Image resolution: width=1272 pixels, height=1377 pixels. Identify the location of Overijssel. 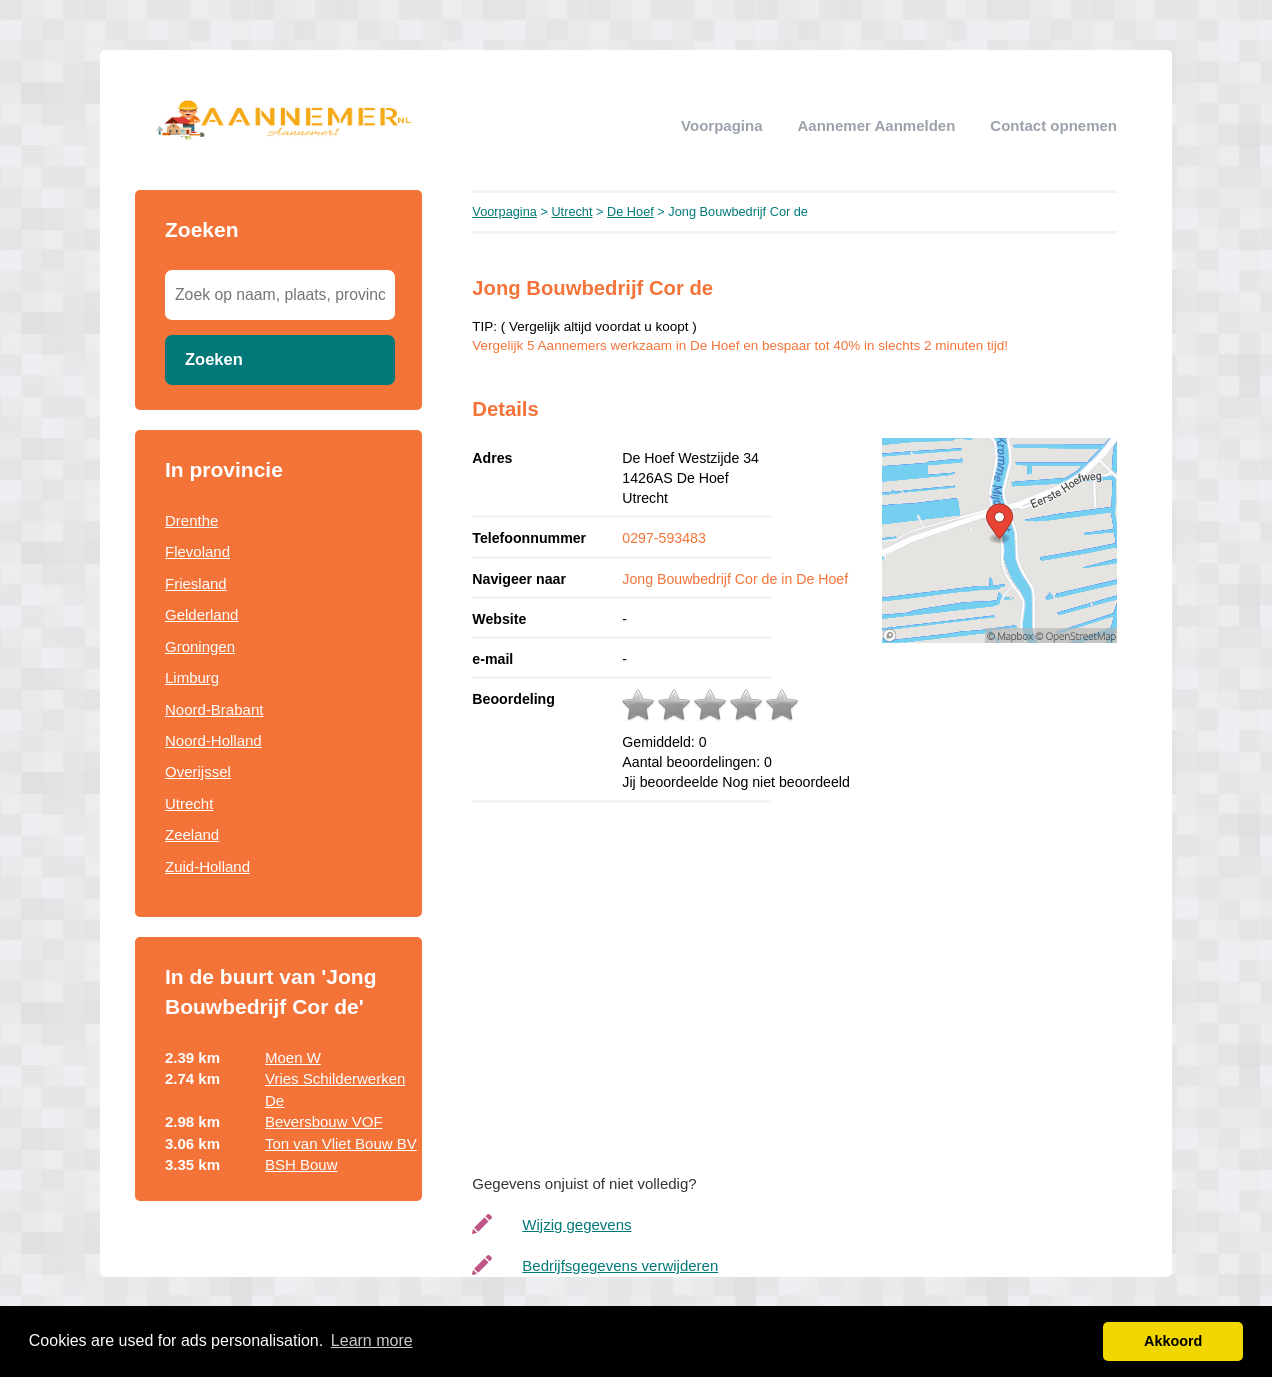
(198, 771).